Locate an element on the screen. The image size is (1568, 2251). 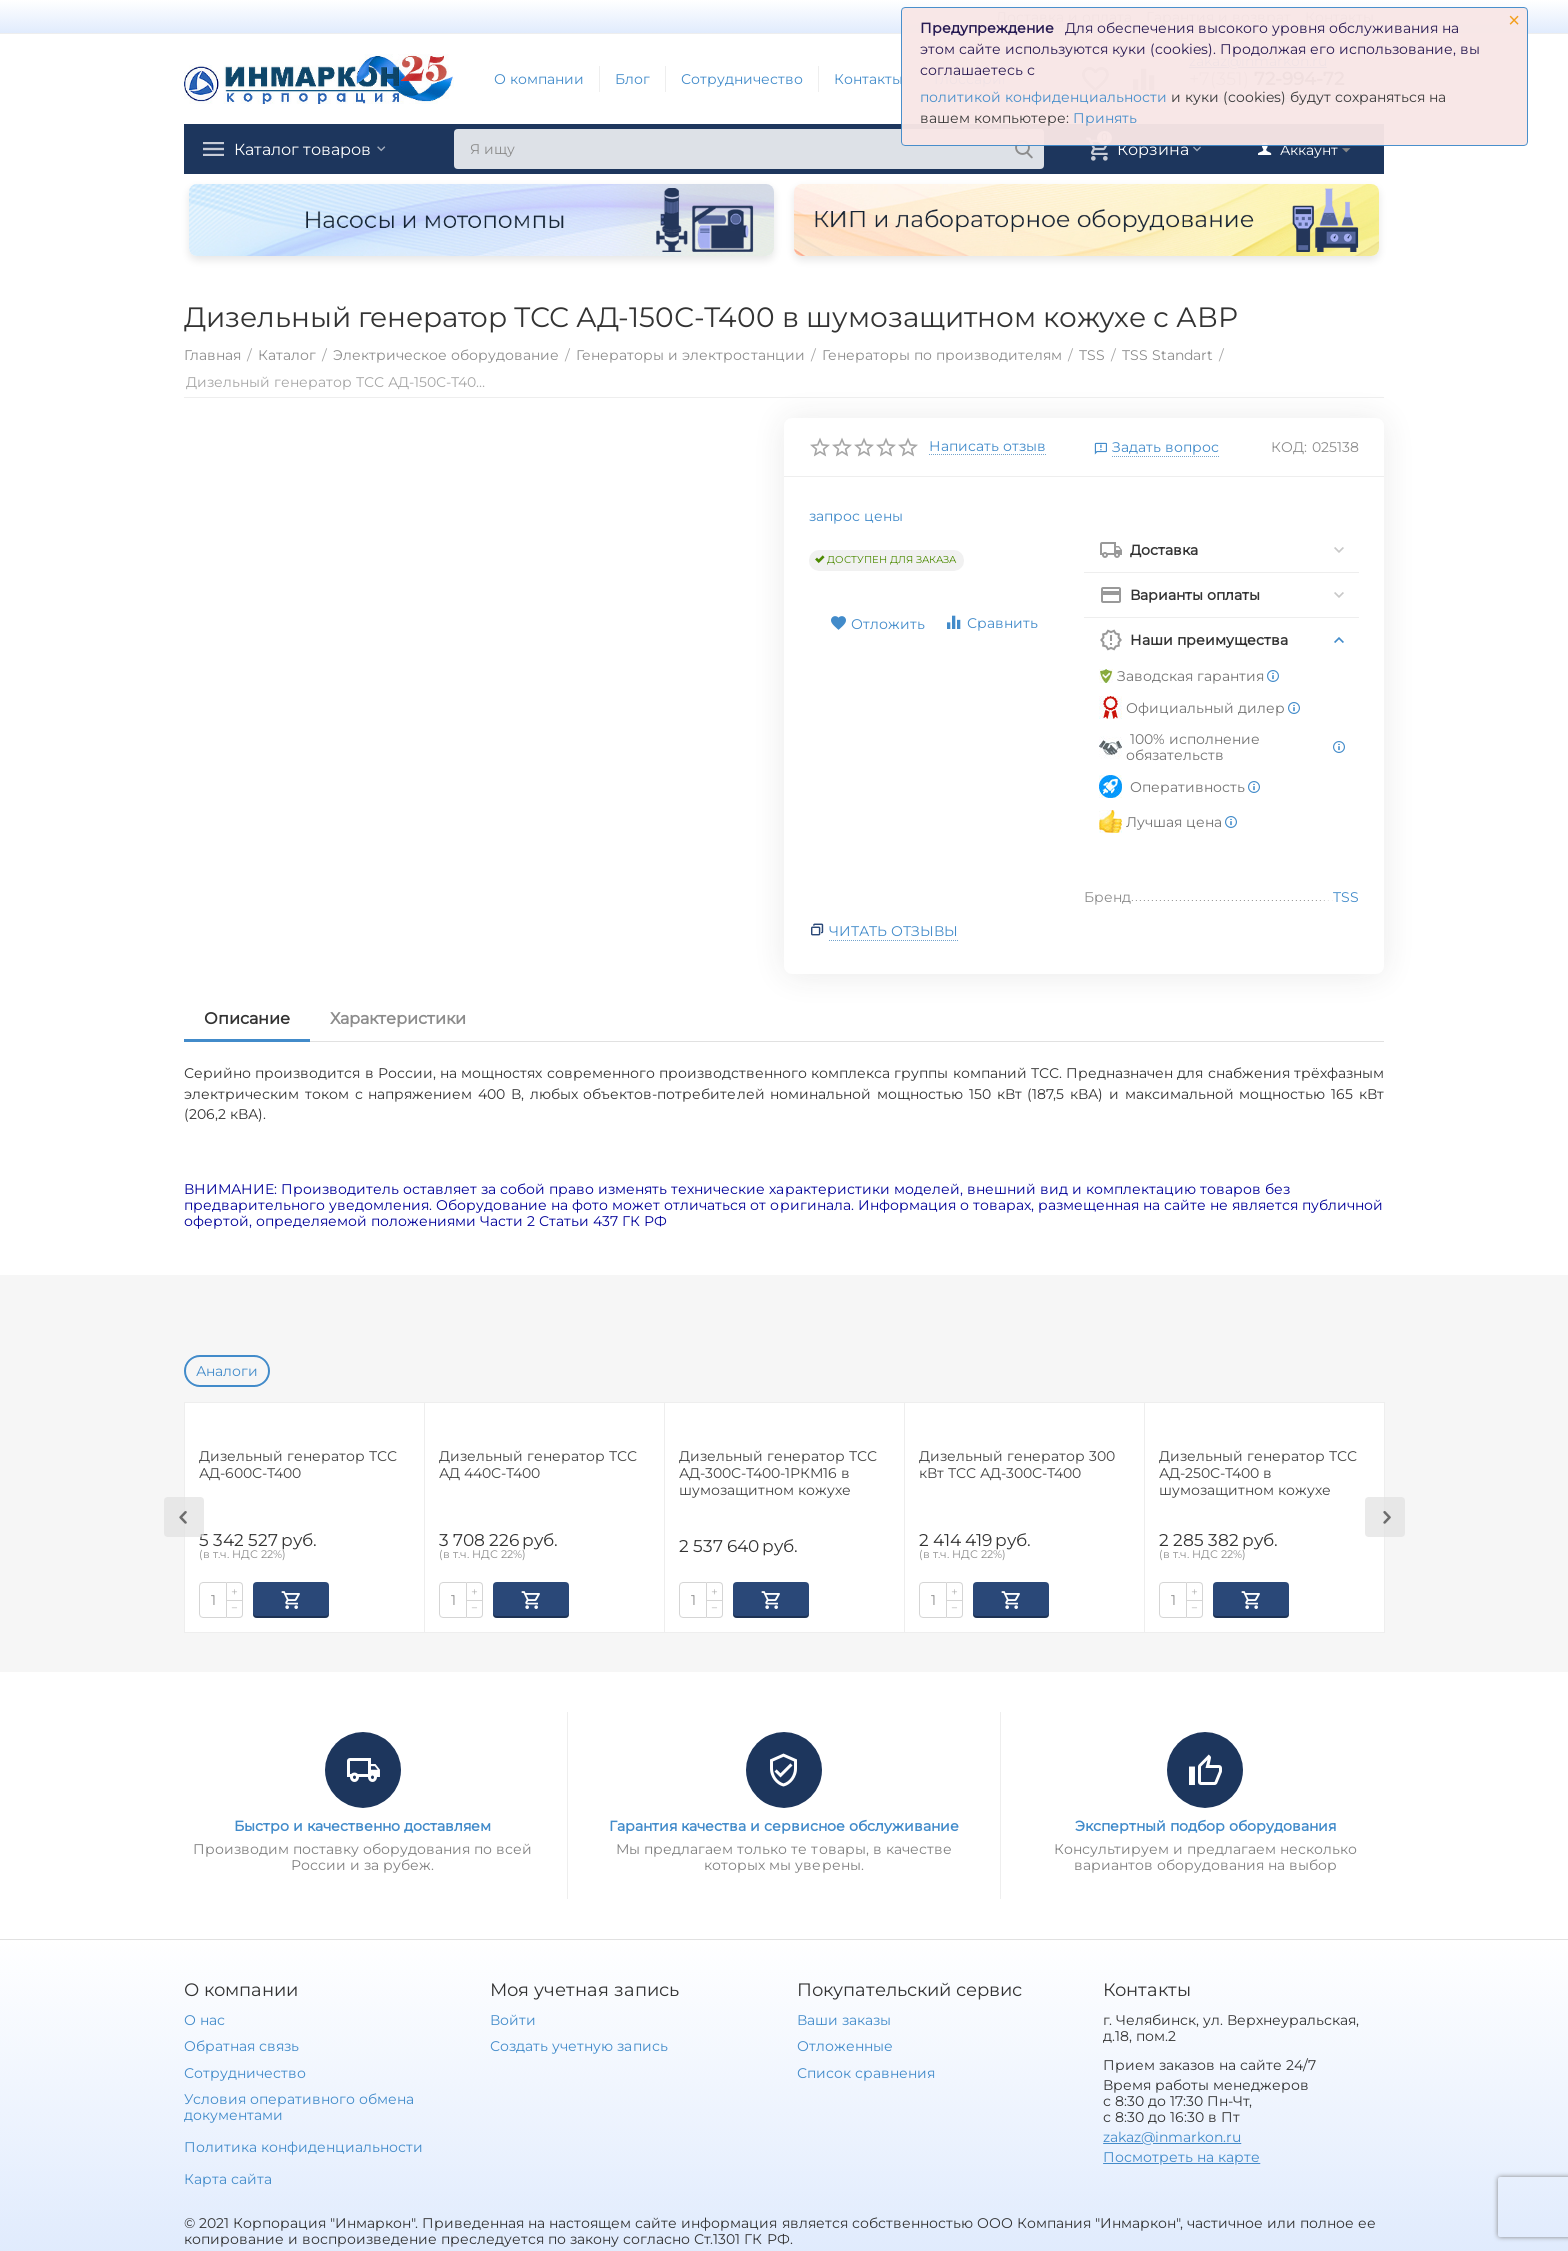
КОД: is located at coordinates (1289, 447).